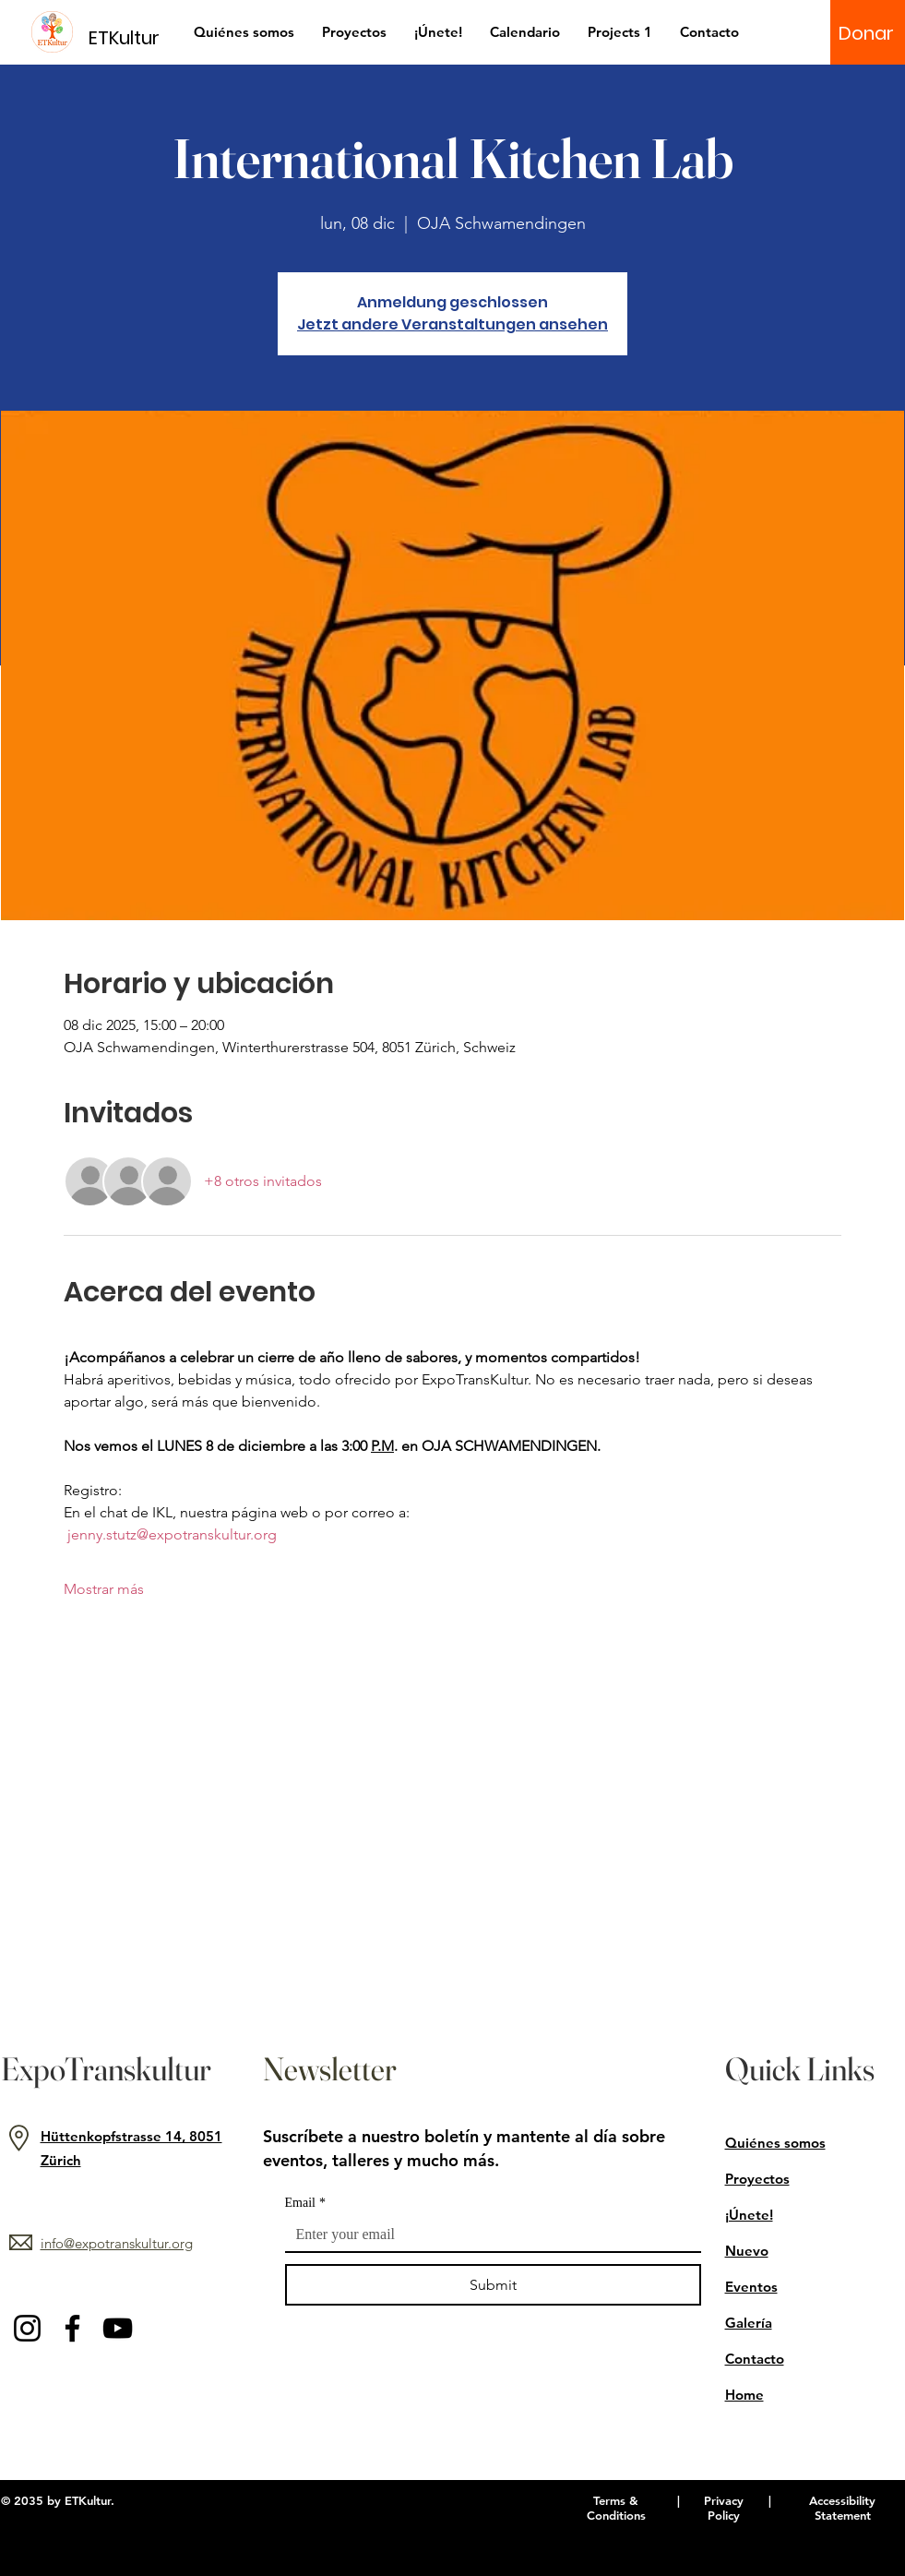 The height and width of the screenshot is (2576, 905). I want to click on [Facebook], so click(72, 2328).